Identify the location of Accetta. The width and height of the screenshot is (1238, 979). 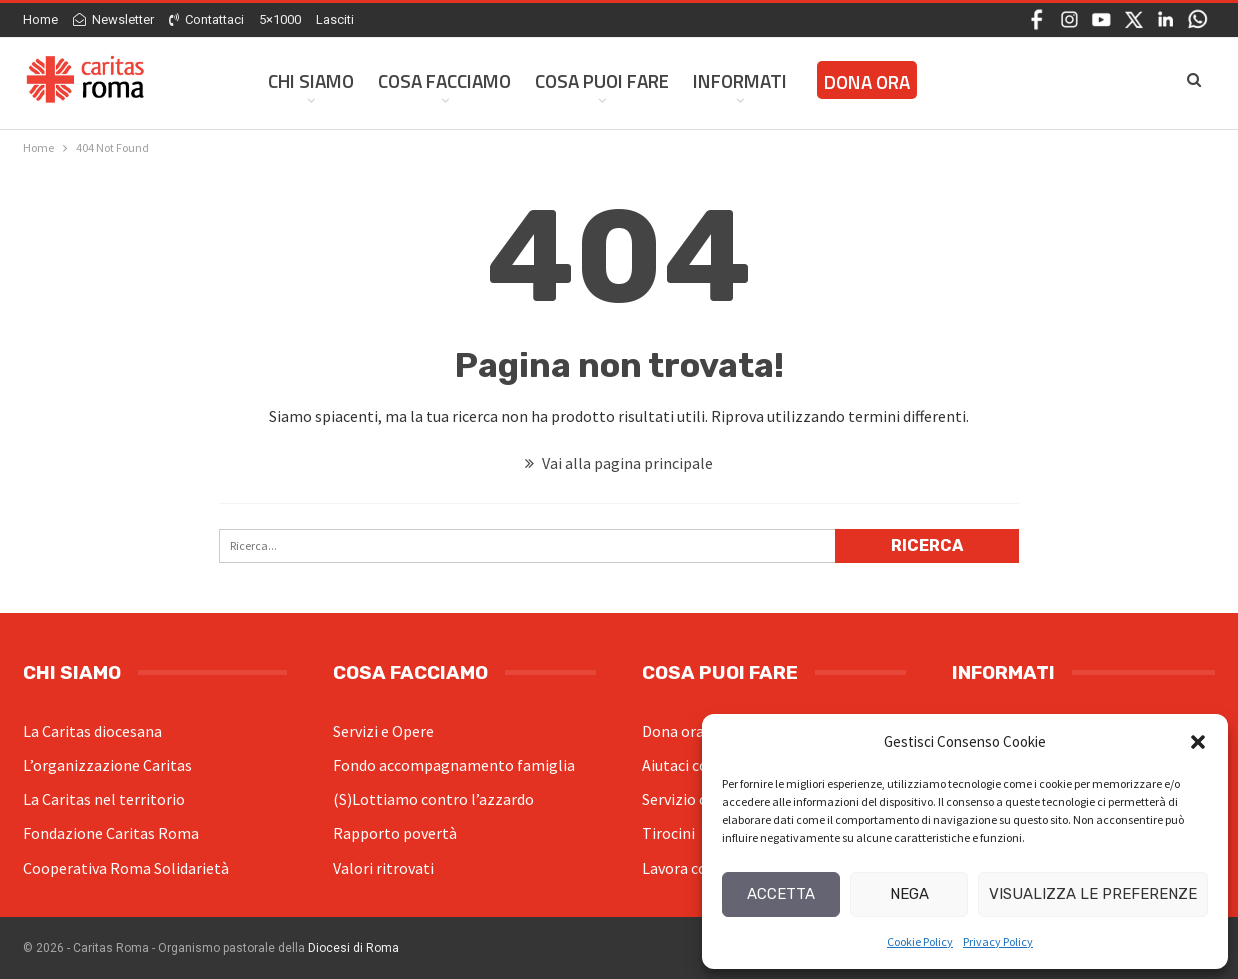
(781, 894).